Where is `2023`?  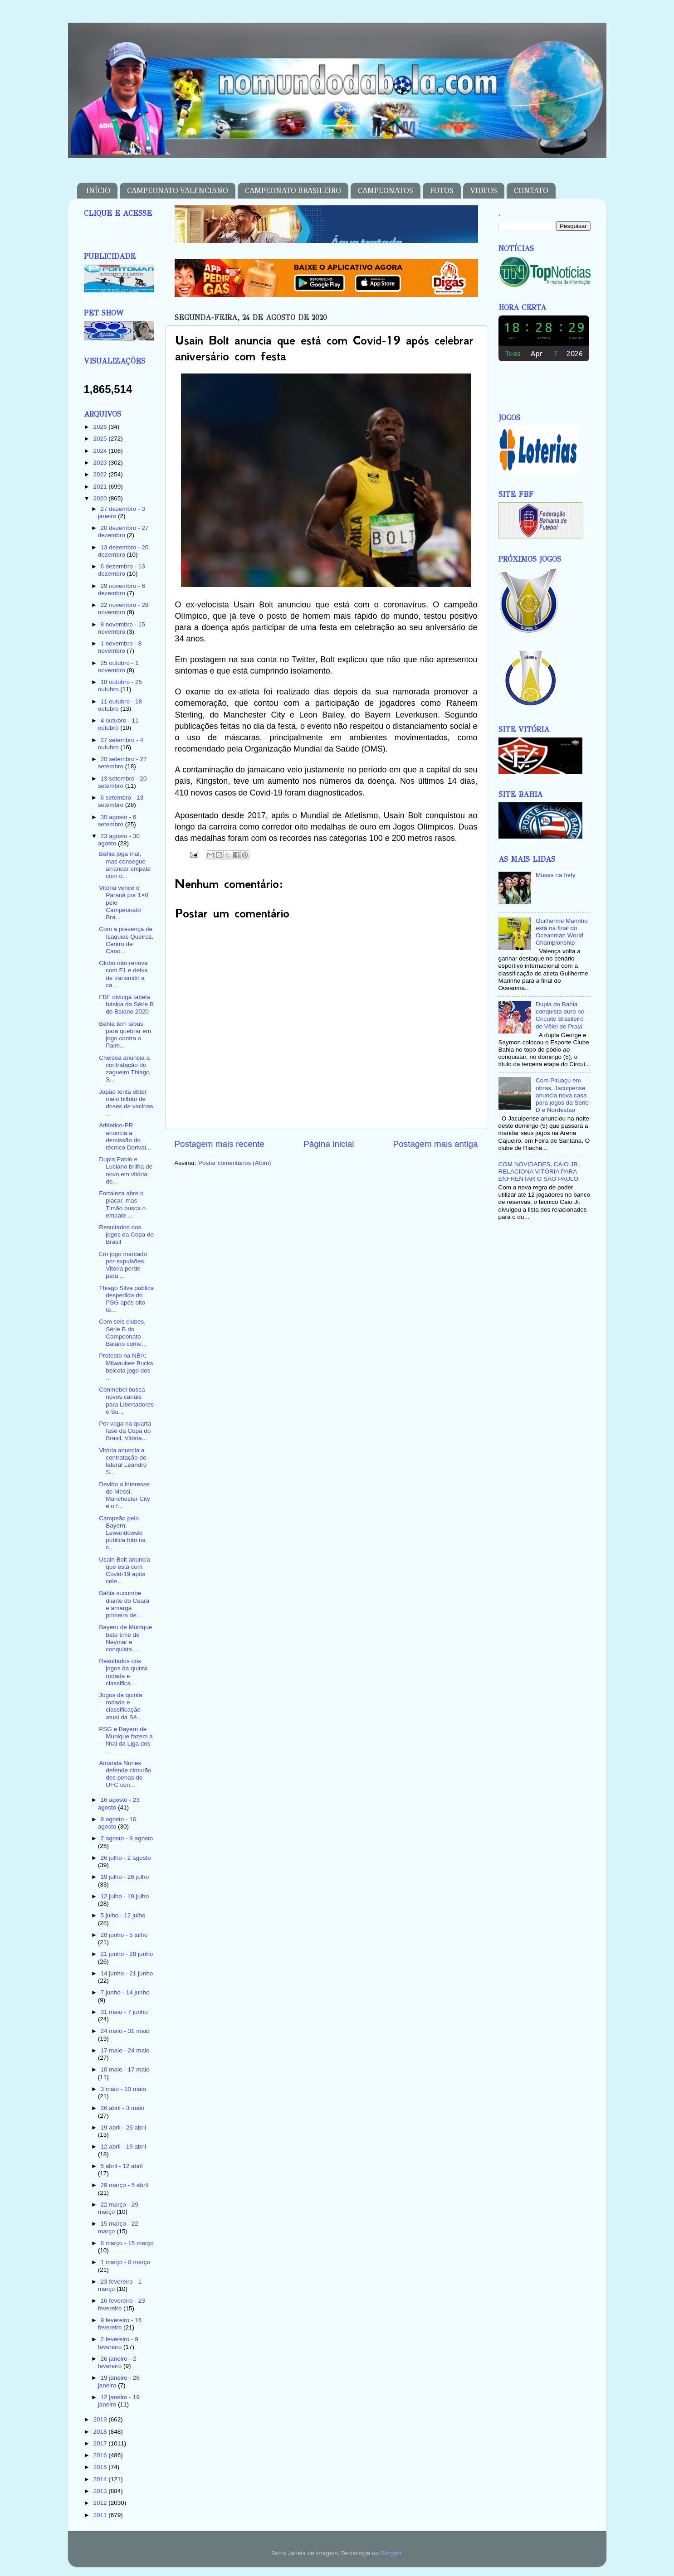
2023 is located at coordinates (100, 462).